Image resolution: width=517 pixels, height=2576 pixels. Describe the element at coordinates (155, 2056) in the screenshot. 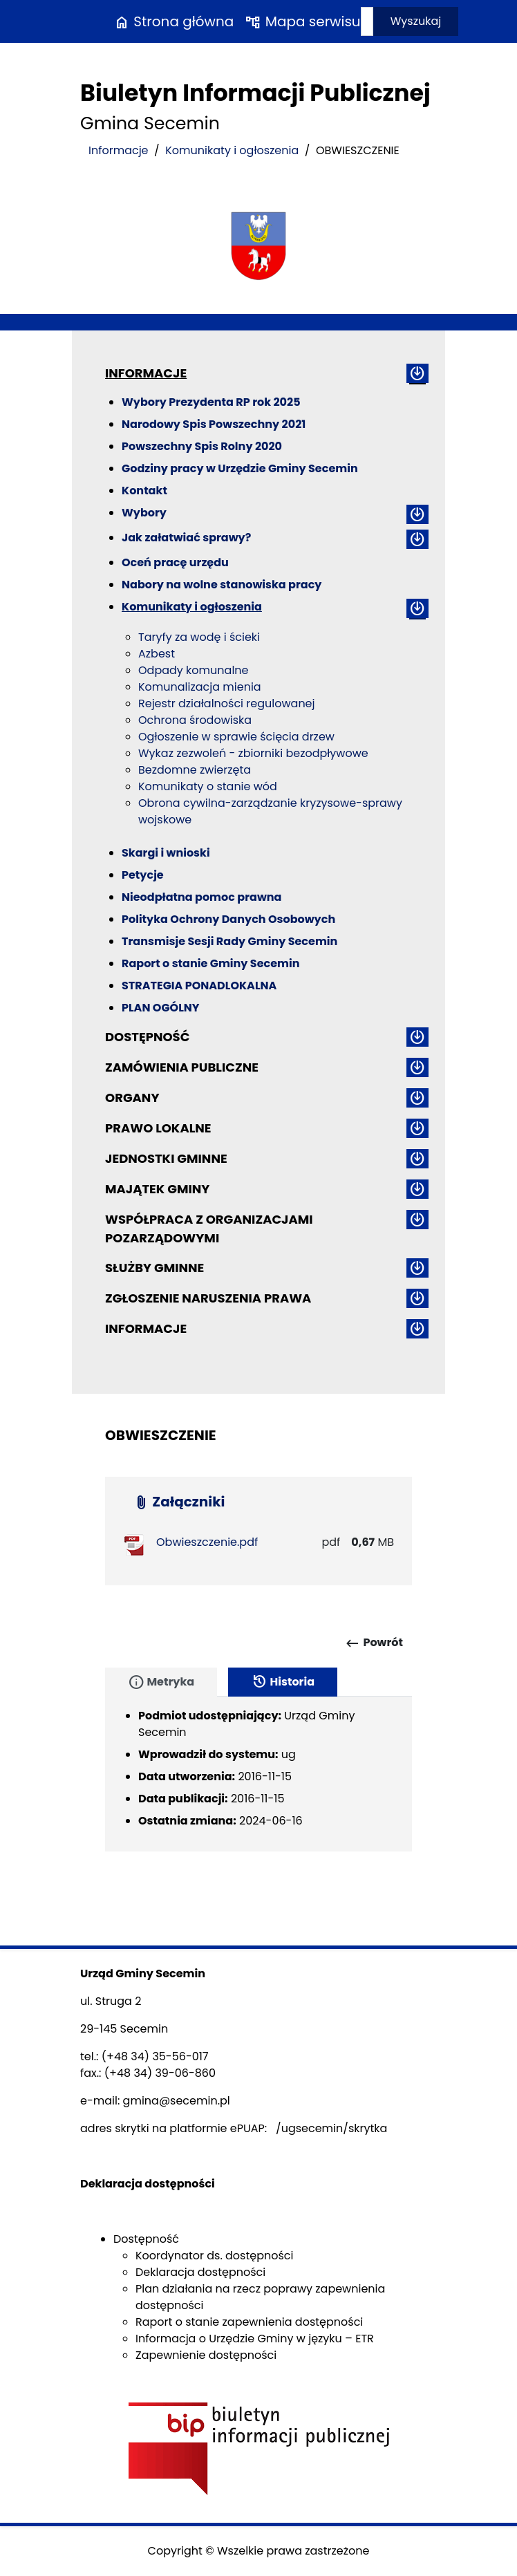

I see `(+48 34) 35-56-017` at that location.